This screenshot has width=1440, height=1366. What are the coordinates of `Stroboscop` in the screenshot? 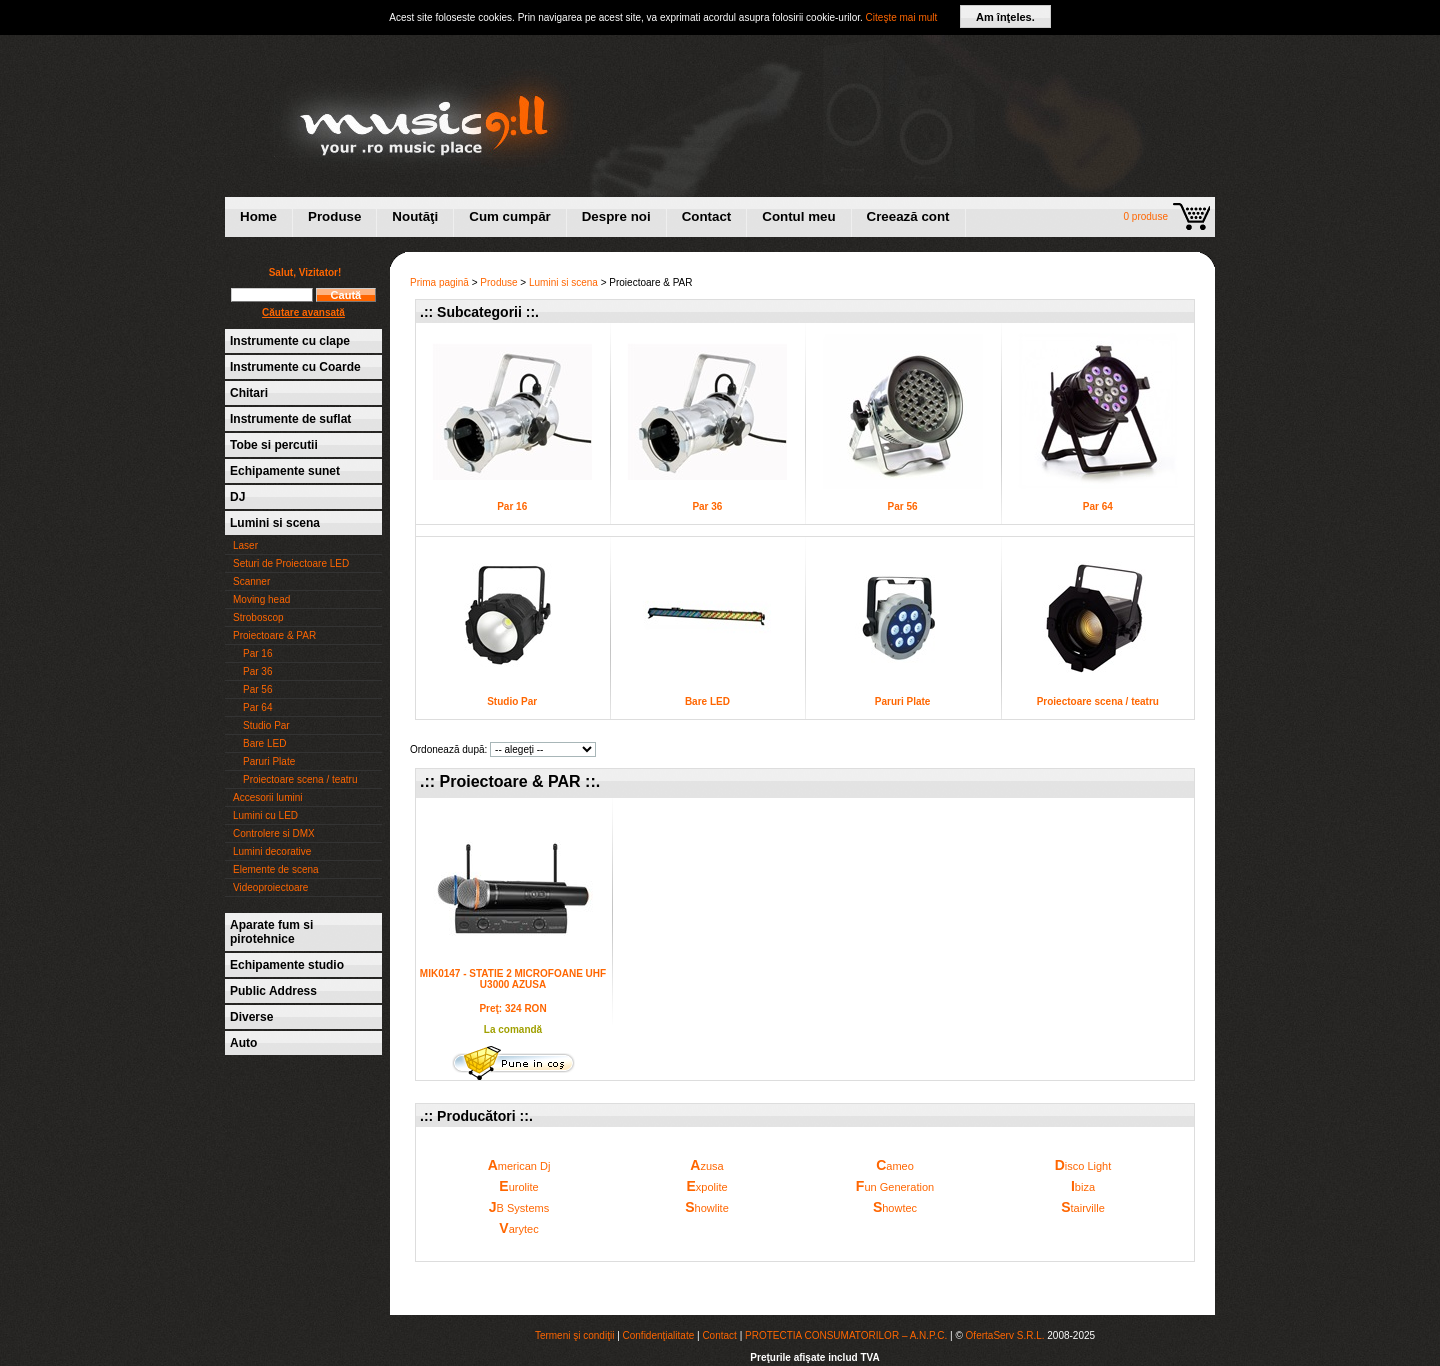 It's located at (258, 617).